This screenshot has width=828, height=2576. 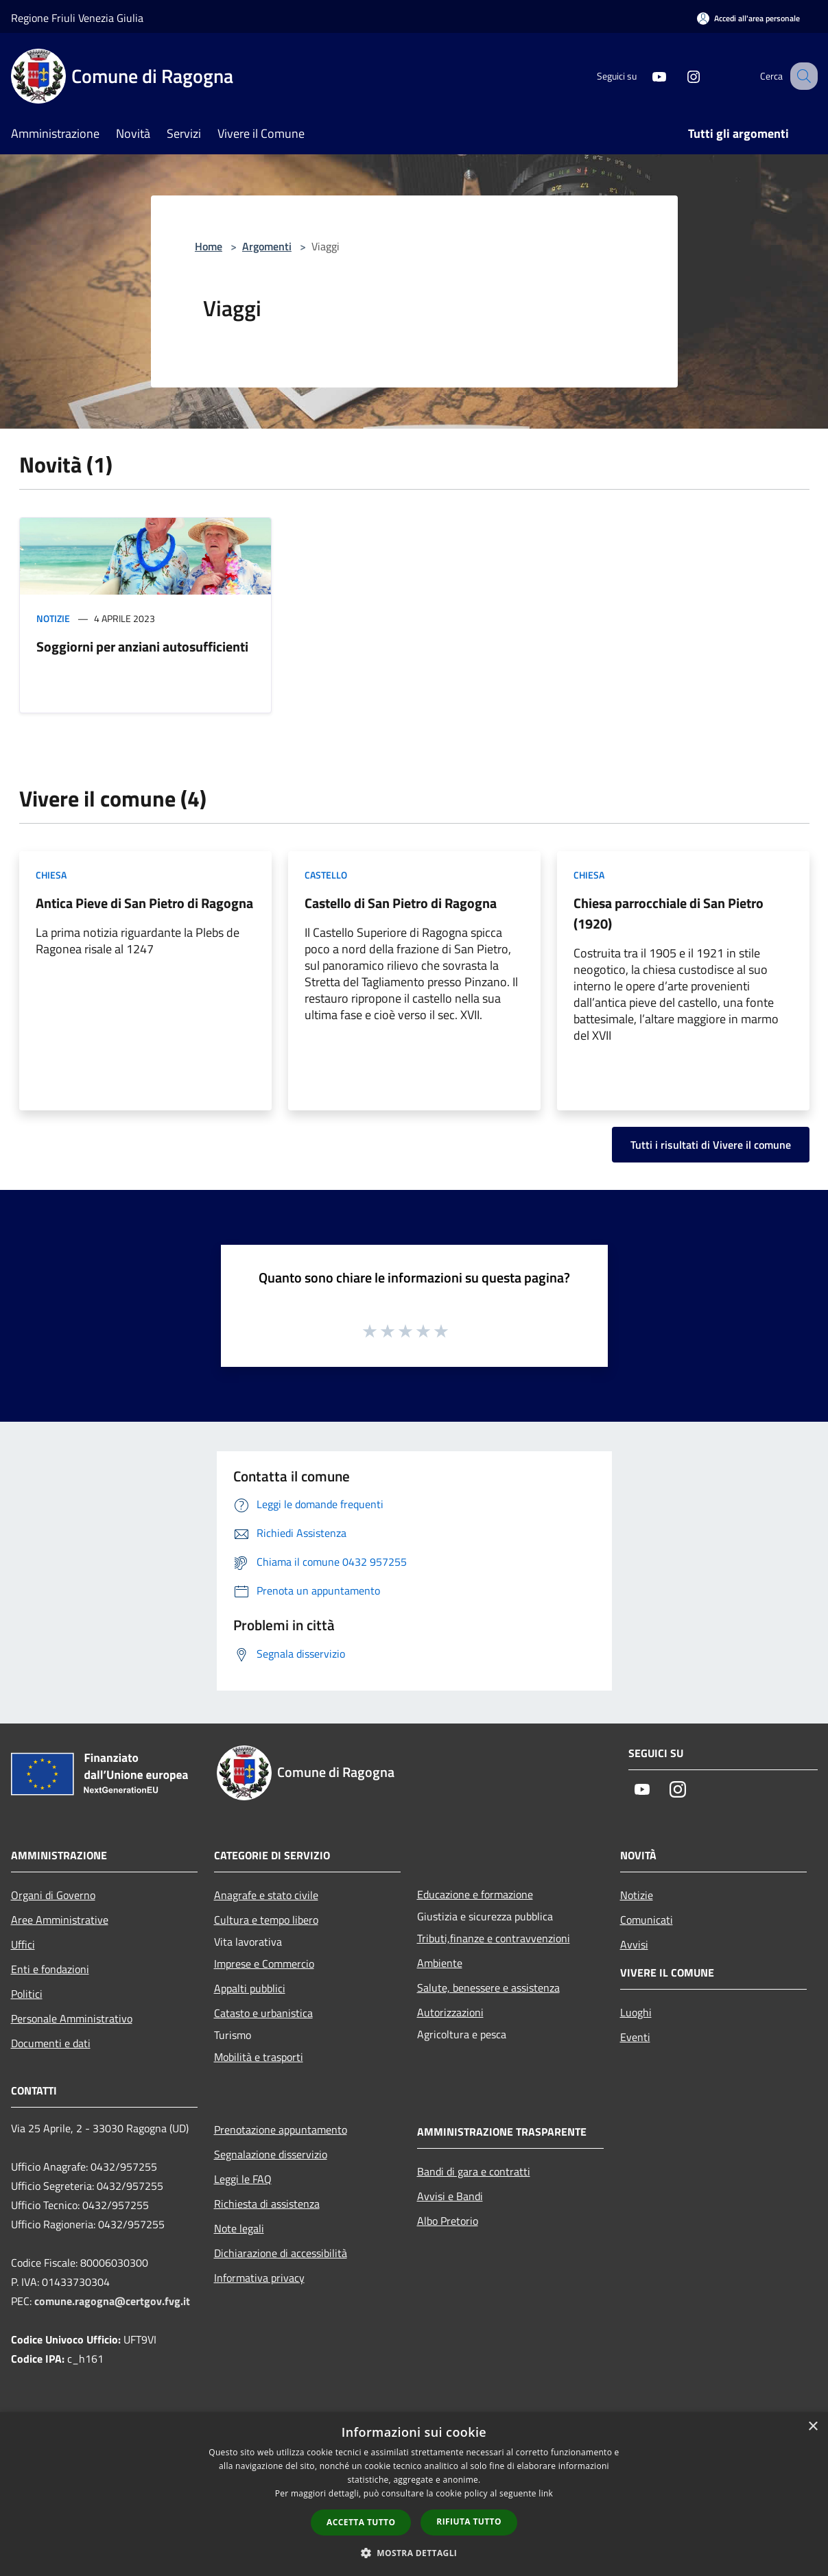 What do you see at coordinates (475, 1894) in the screenshot?
I see `Educazione e formazione` at bounding box center [475, 1894].